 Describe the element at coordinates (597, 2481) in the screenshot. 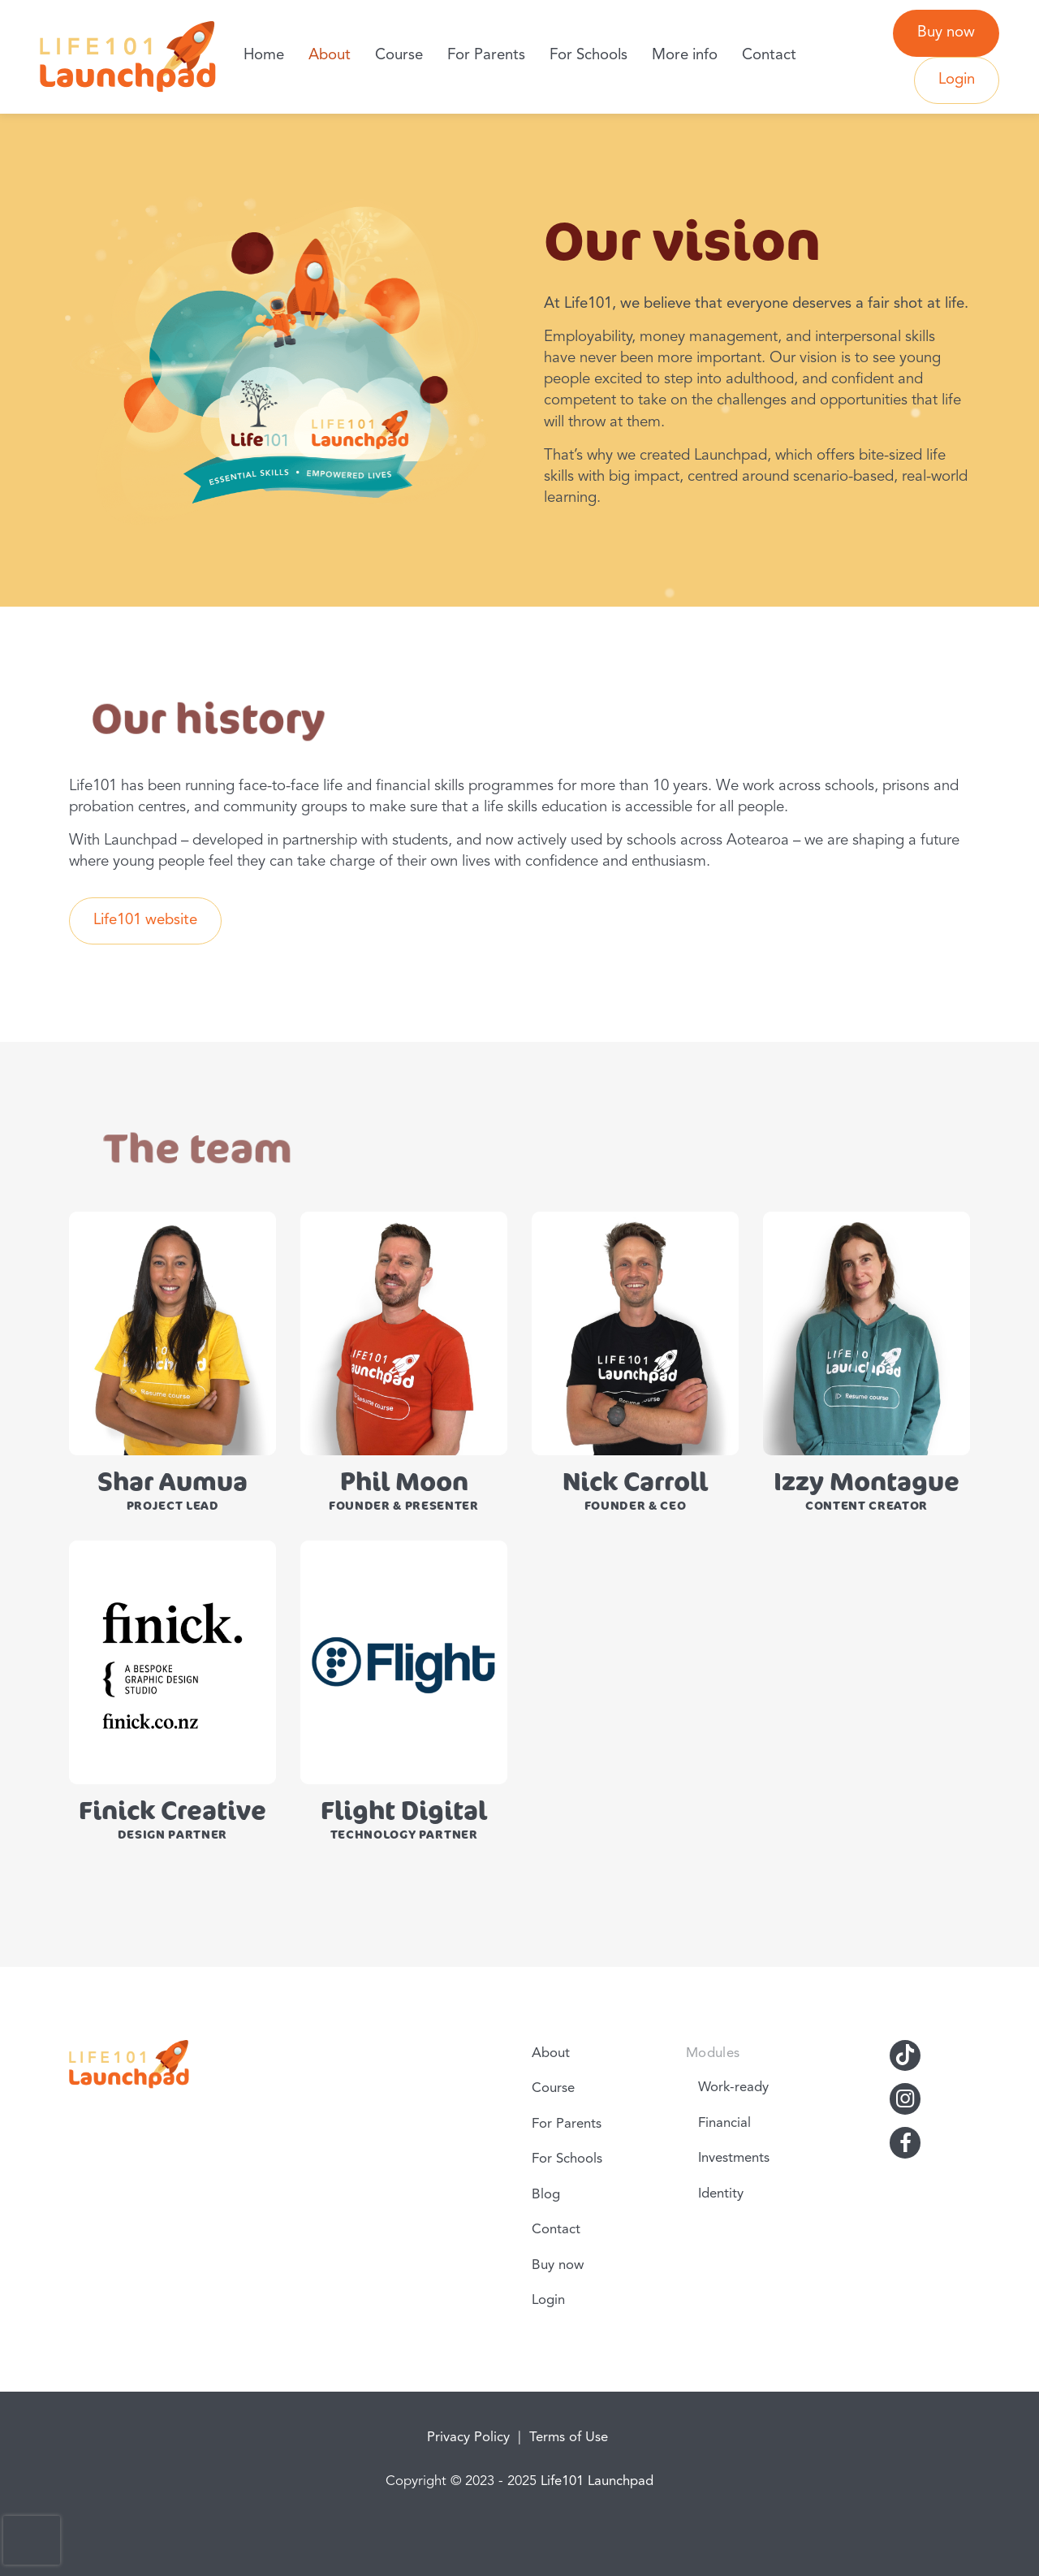

I see `Life101 Launchpad` at that location.